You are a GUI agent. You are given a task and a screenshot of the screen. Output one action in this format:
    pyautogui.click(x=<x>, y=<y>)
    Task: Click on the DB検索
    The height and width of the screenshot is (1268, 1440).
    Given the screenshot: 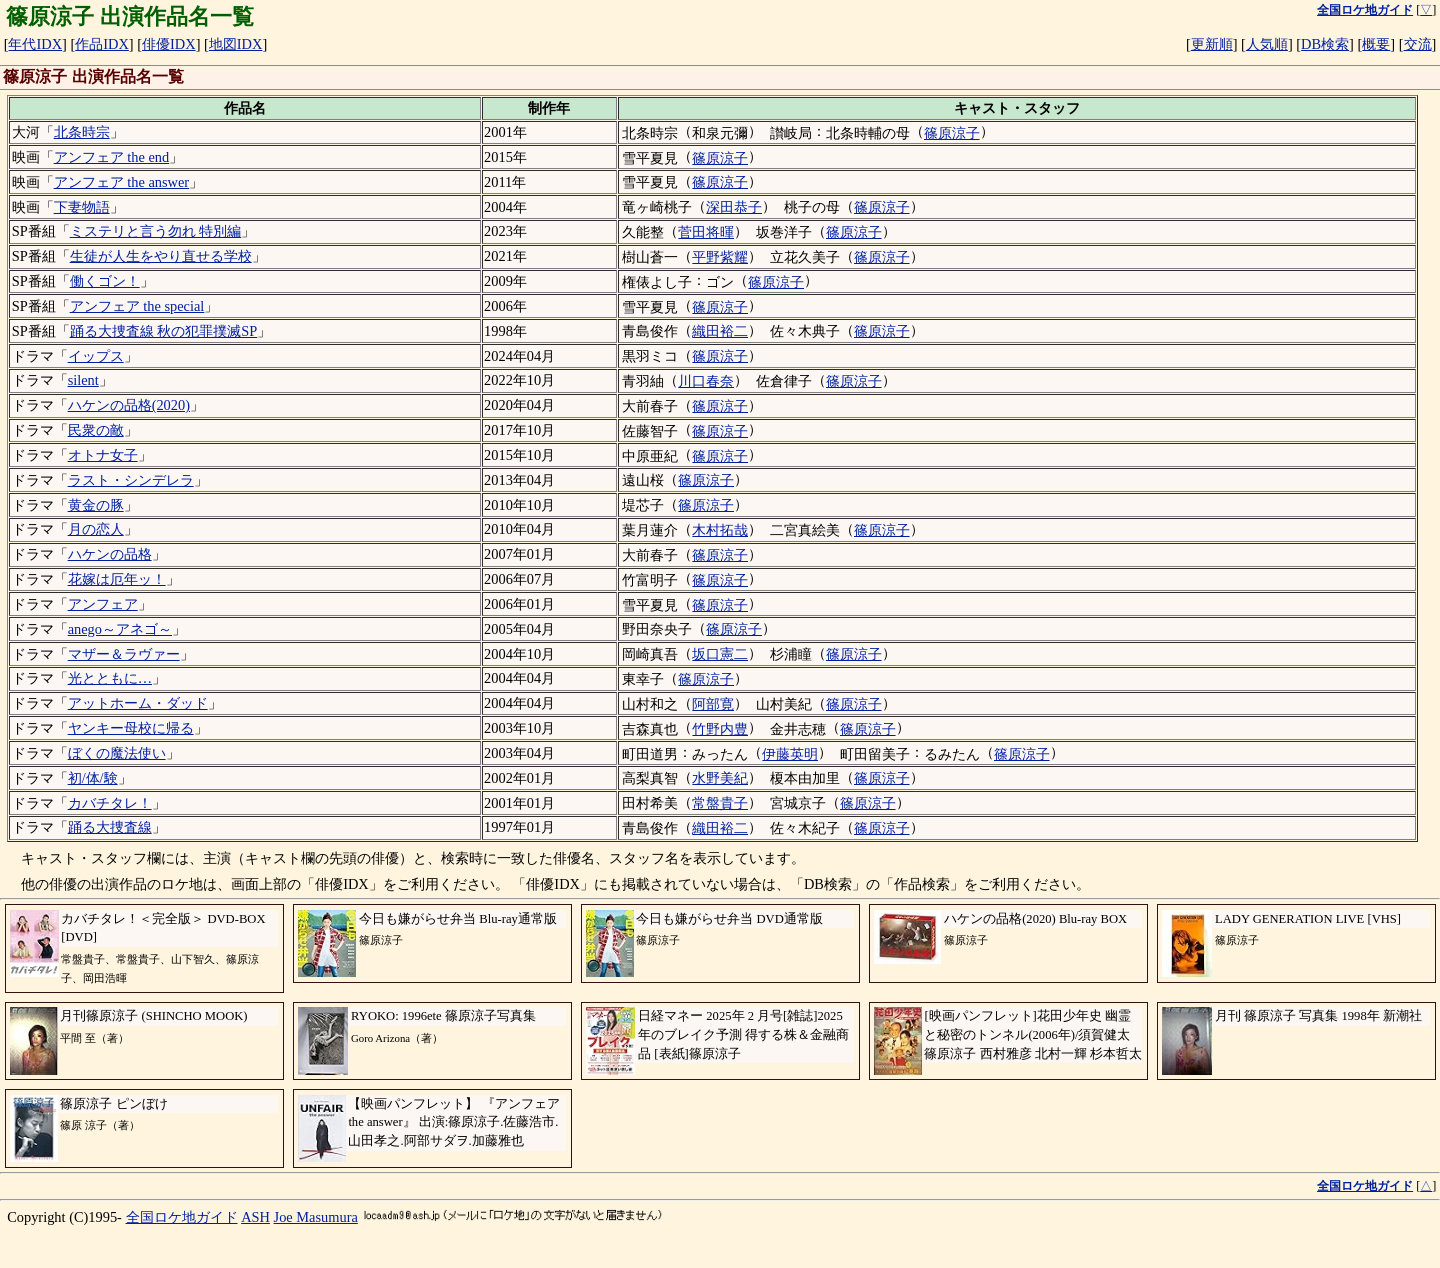 What is the action you would take?
    pyautogui.click(x=1325, y=44)
    